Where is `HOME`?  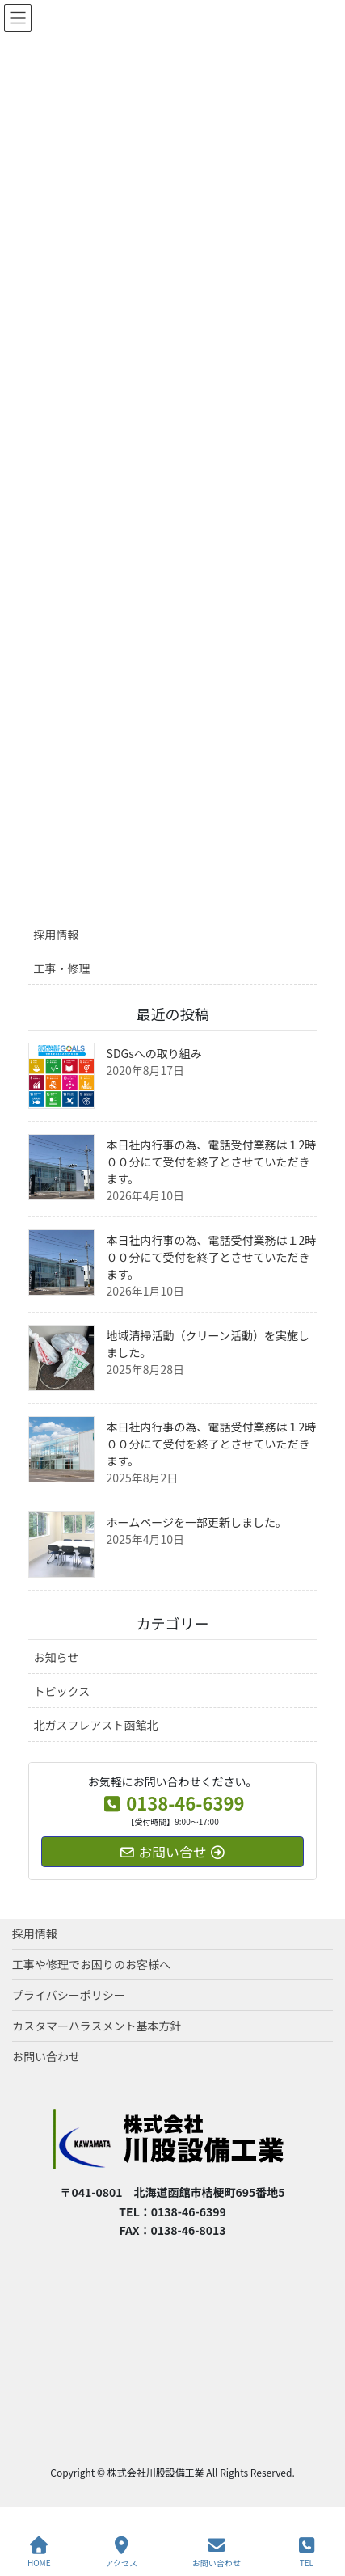
HOME is located at coordinates (39, 2552).